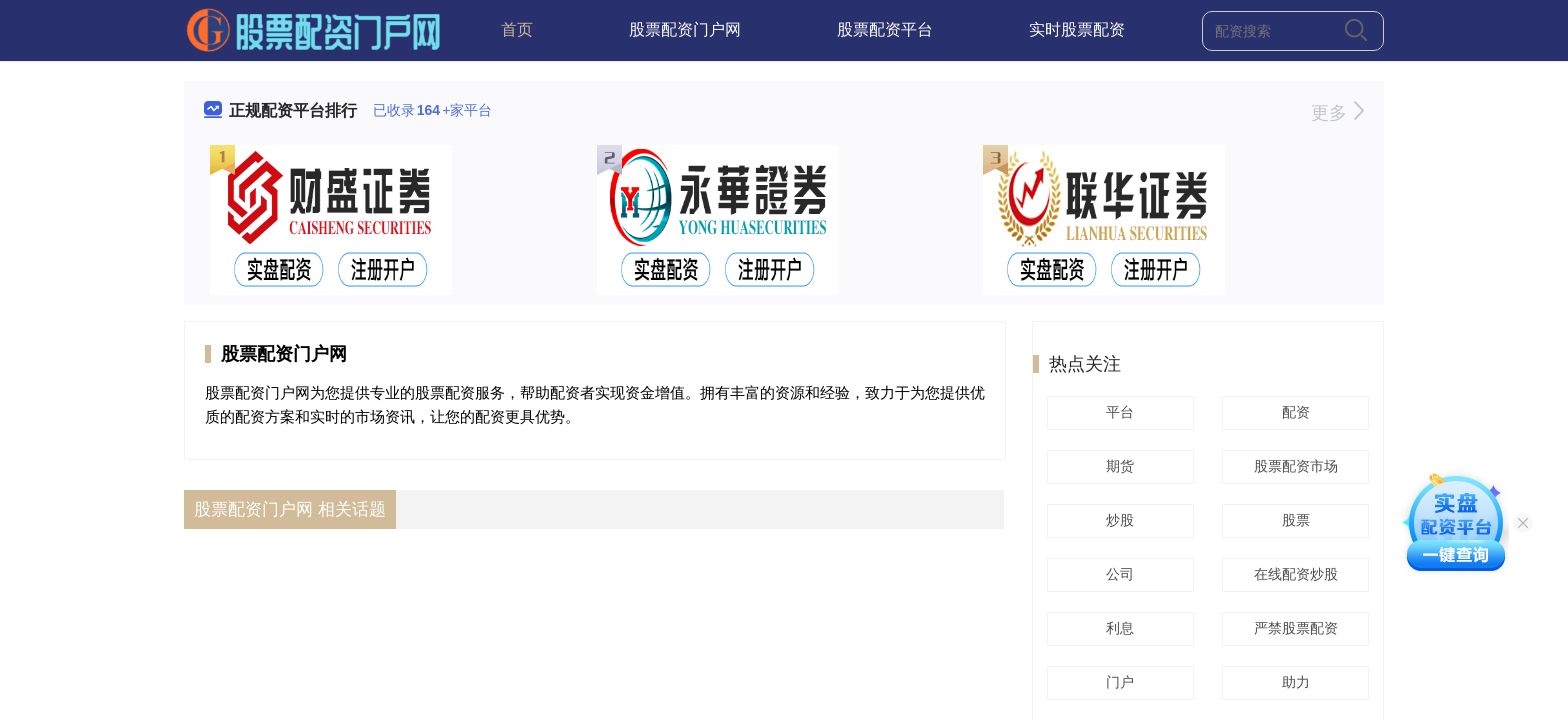 This screenshot has height=720, width=1568. Describe the element at coordinates (685, 29) in the screenshot. I see `股票配资门户网` at that location.